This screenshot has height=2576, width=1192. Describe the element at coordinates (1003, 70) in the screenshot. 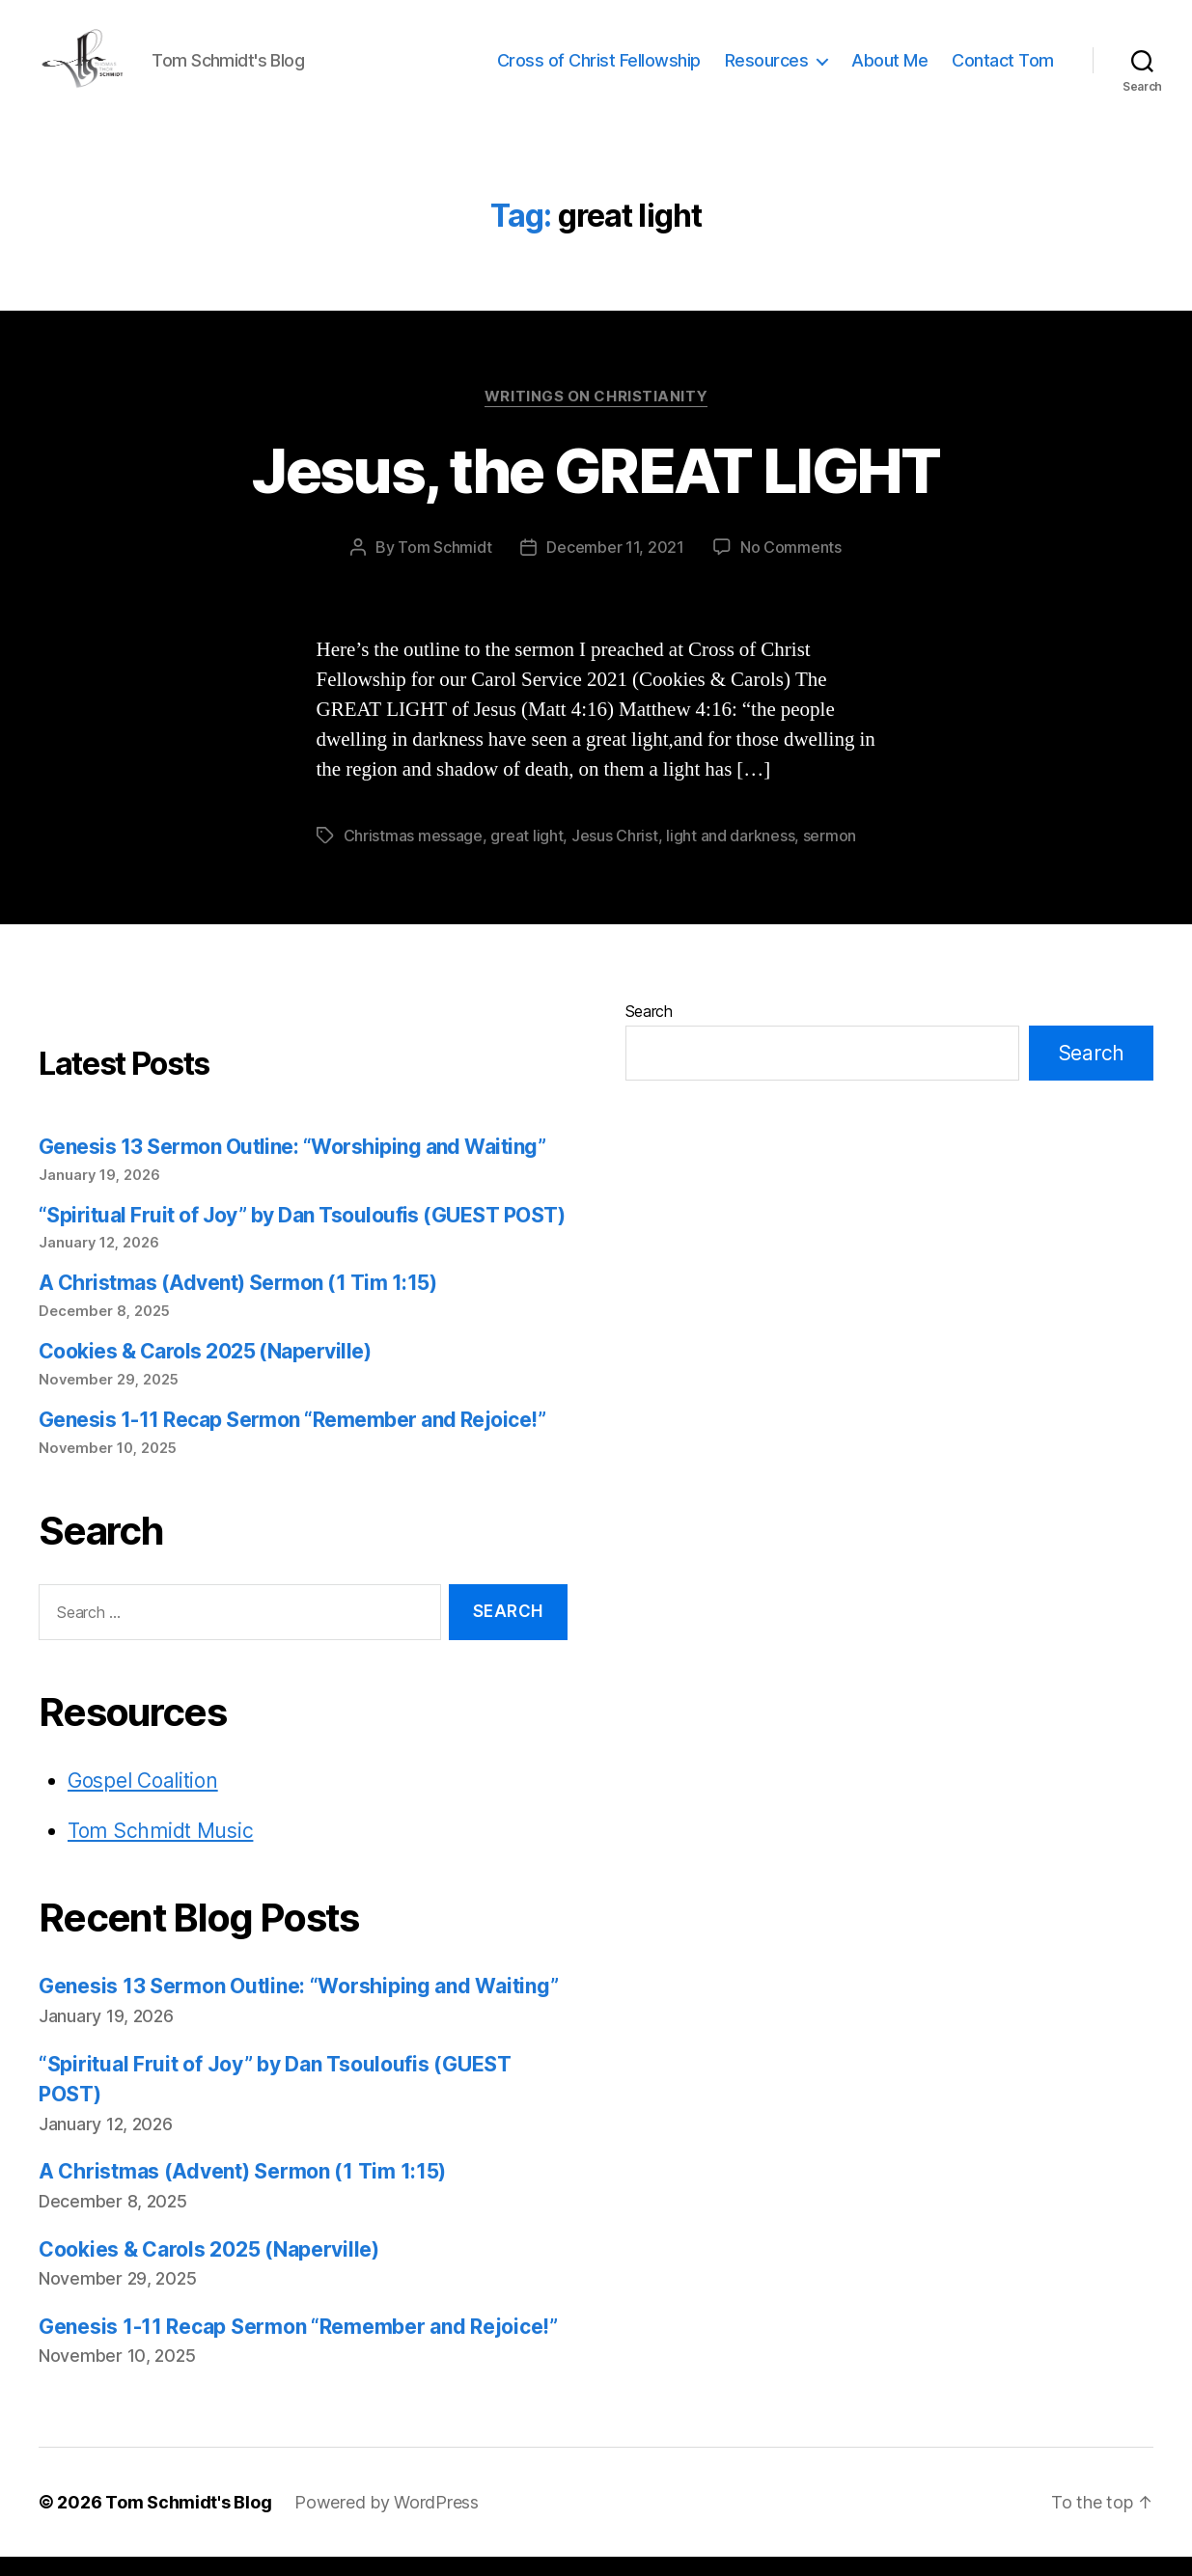

I see `Contact Tom` at that location.